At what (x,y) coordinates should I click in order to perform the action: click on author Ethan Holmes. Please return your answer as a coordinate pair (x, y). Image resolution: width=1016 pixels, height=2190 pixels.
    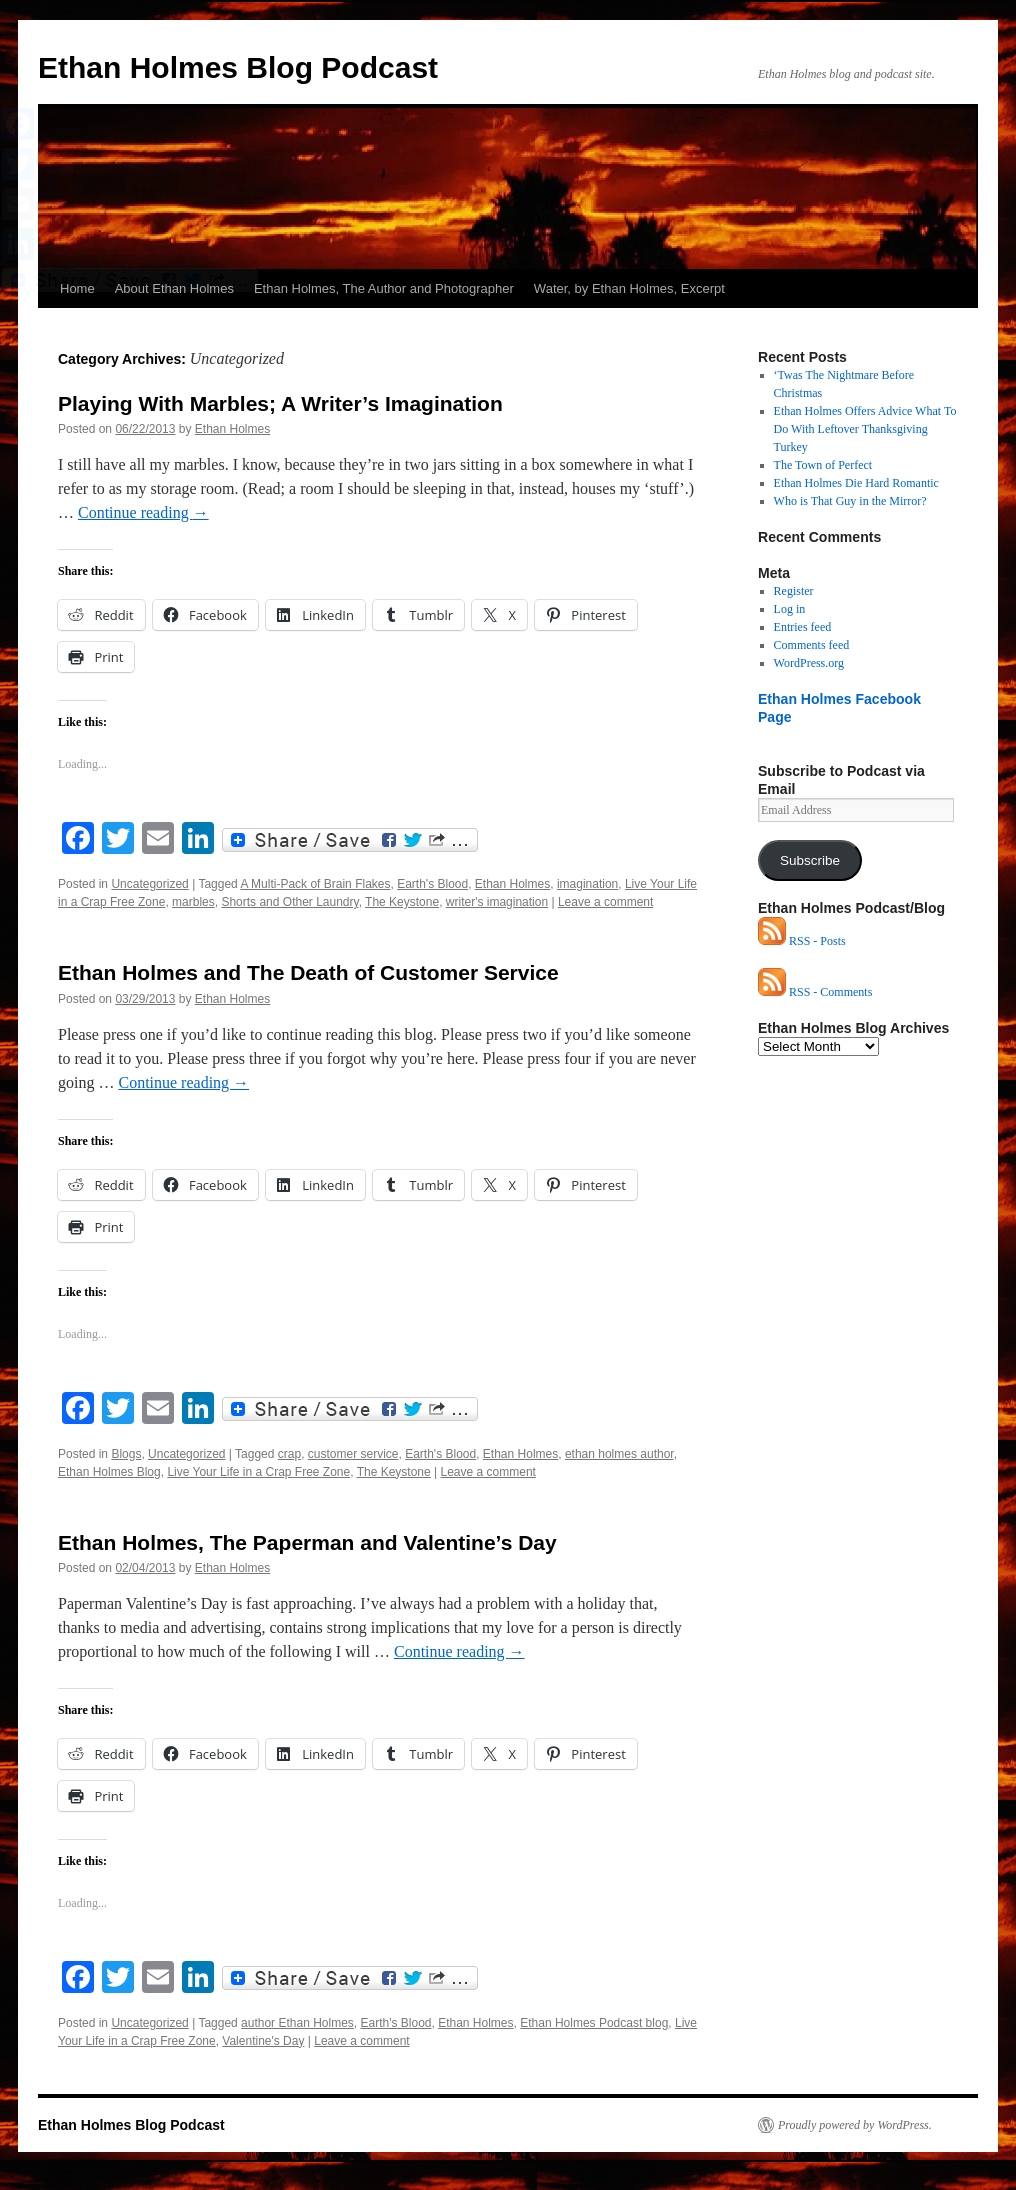
    Looking at the image, I should click on (297, 2023).